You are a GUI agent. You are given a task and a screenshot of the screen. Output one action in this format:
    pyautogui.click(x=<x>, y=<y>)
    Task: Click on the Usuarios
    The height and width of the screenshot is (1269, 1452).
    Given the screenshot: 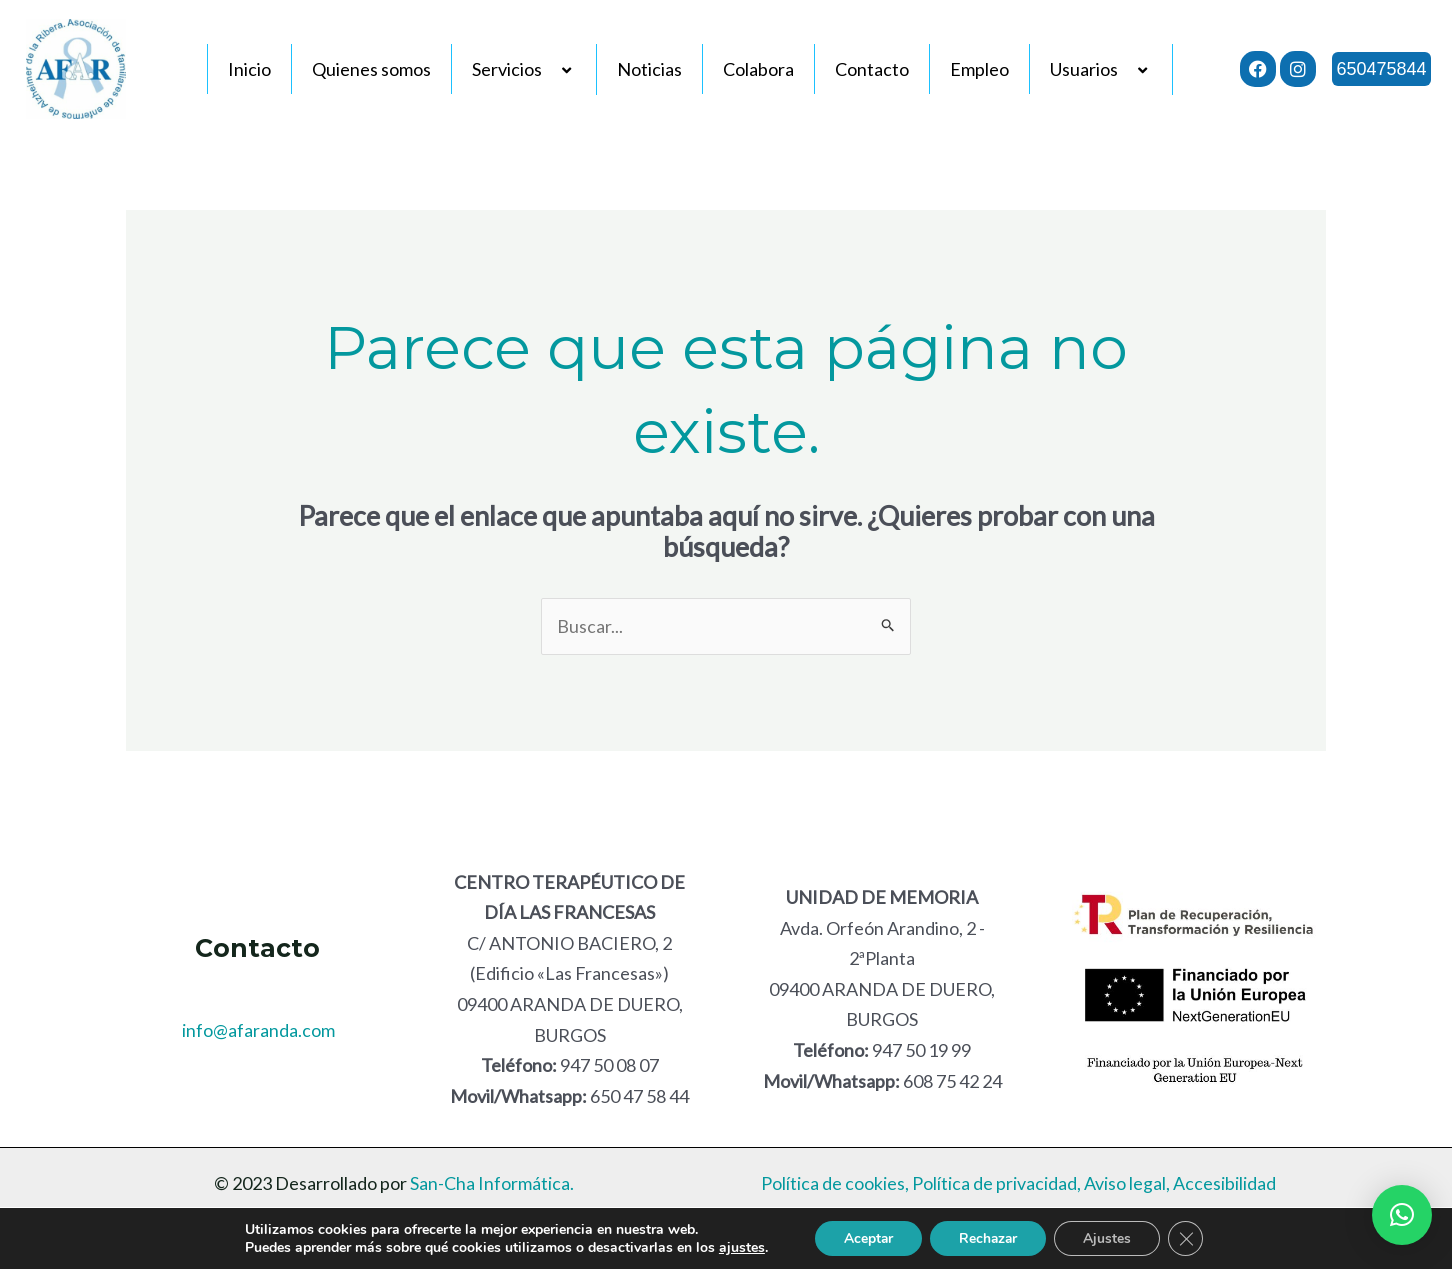 What is the action you would take?
    pyautogui.click(x=1101, y=69)
    